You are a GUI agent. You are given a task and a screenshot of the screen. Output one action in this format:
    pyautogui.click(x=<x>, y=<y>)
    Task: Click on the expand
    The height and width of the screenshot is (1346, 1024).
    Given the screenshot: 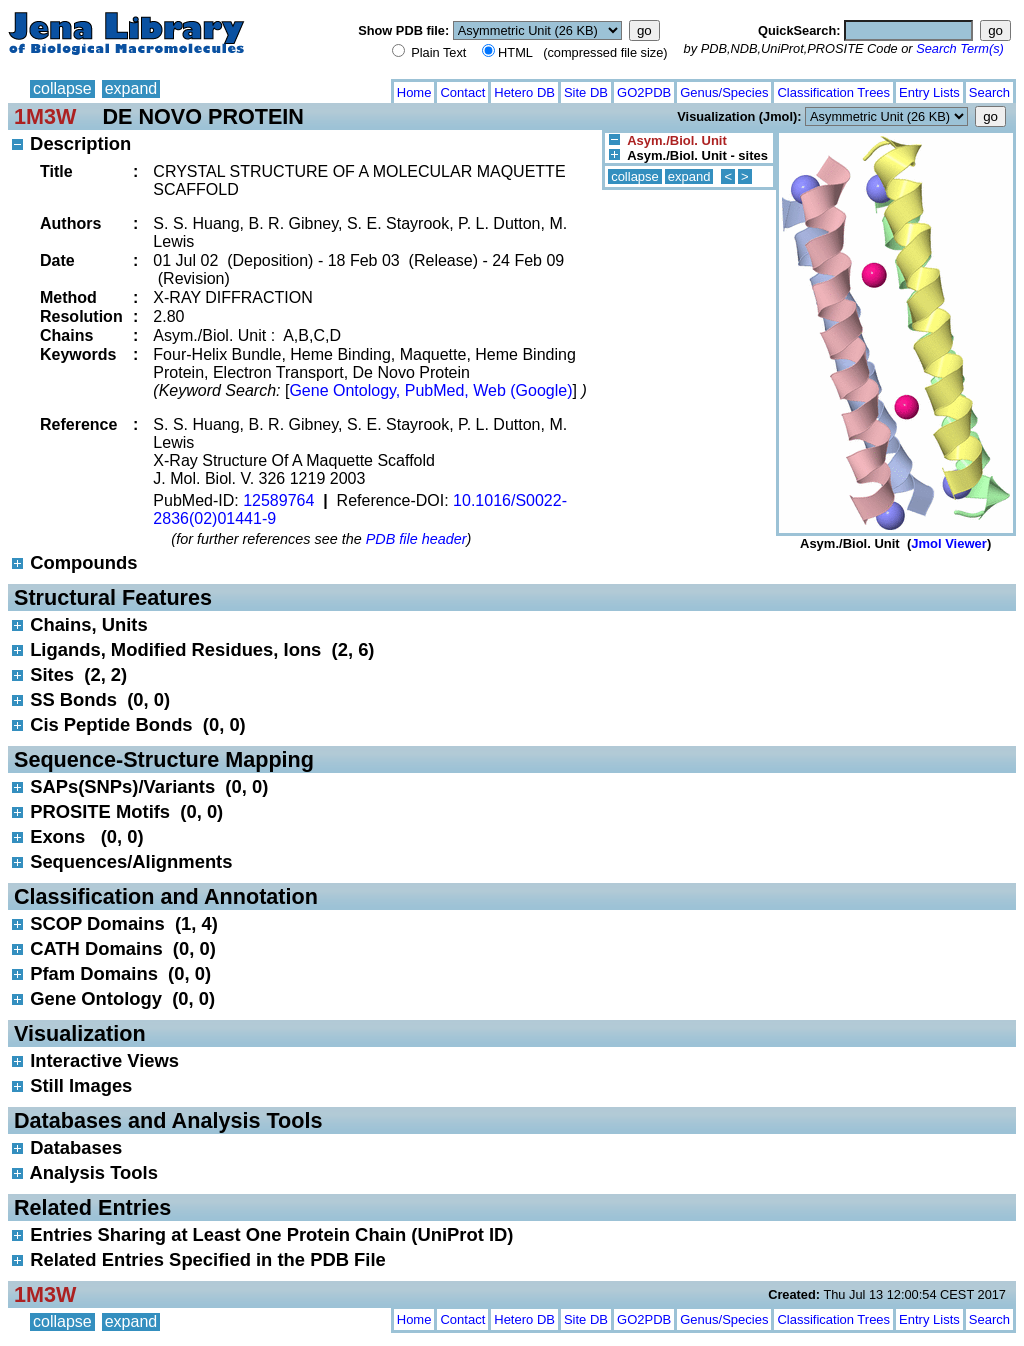 What is the action you would take?
    pyautogui.click(x=131, y=88)
    